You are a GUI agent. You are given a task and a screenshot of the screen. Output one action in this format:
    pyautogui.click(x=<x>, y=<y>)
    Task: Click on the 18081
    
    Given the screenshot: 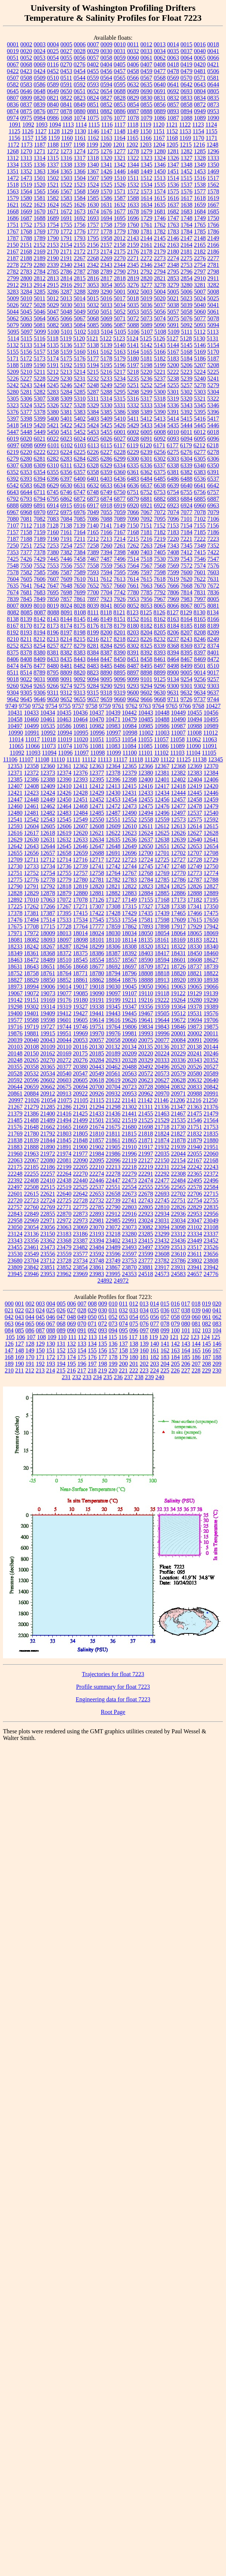 What is the action you would take?
    pyautogui.click(x=15, y=940)
    